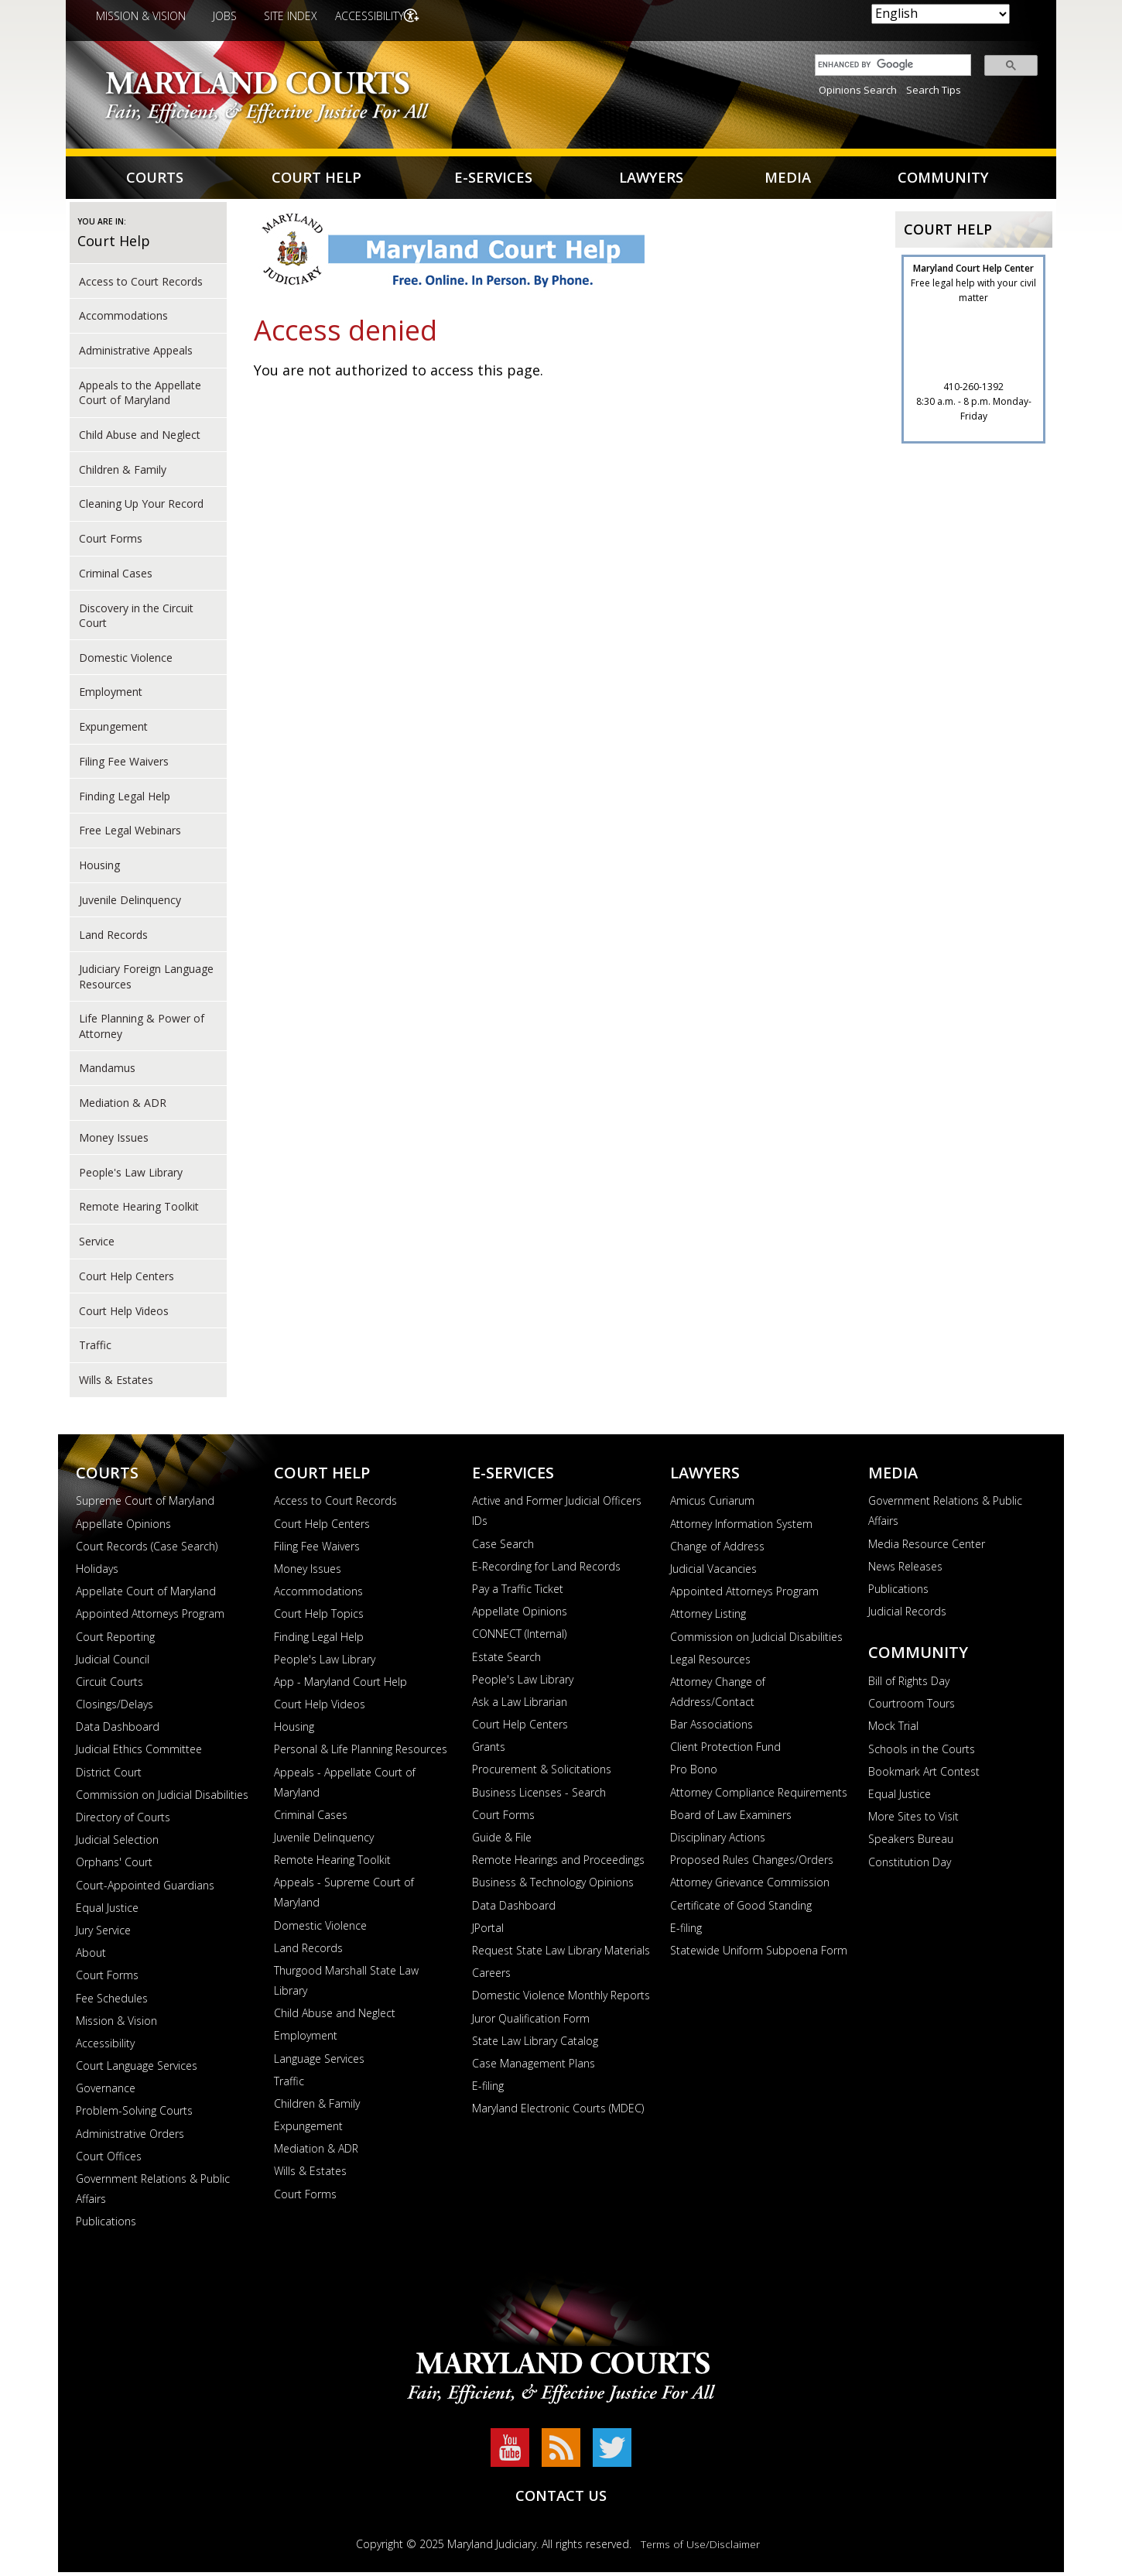  Describe the element at coordinates (561, 2451) in the screenshot. I see `RSS` at that location.